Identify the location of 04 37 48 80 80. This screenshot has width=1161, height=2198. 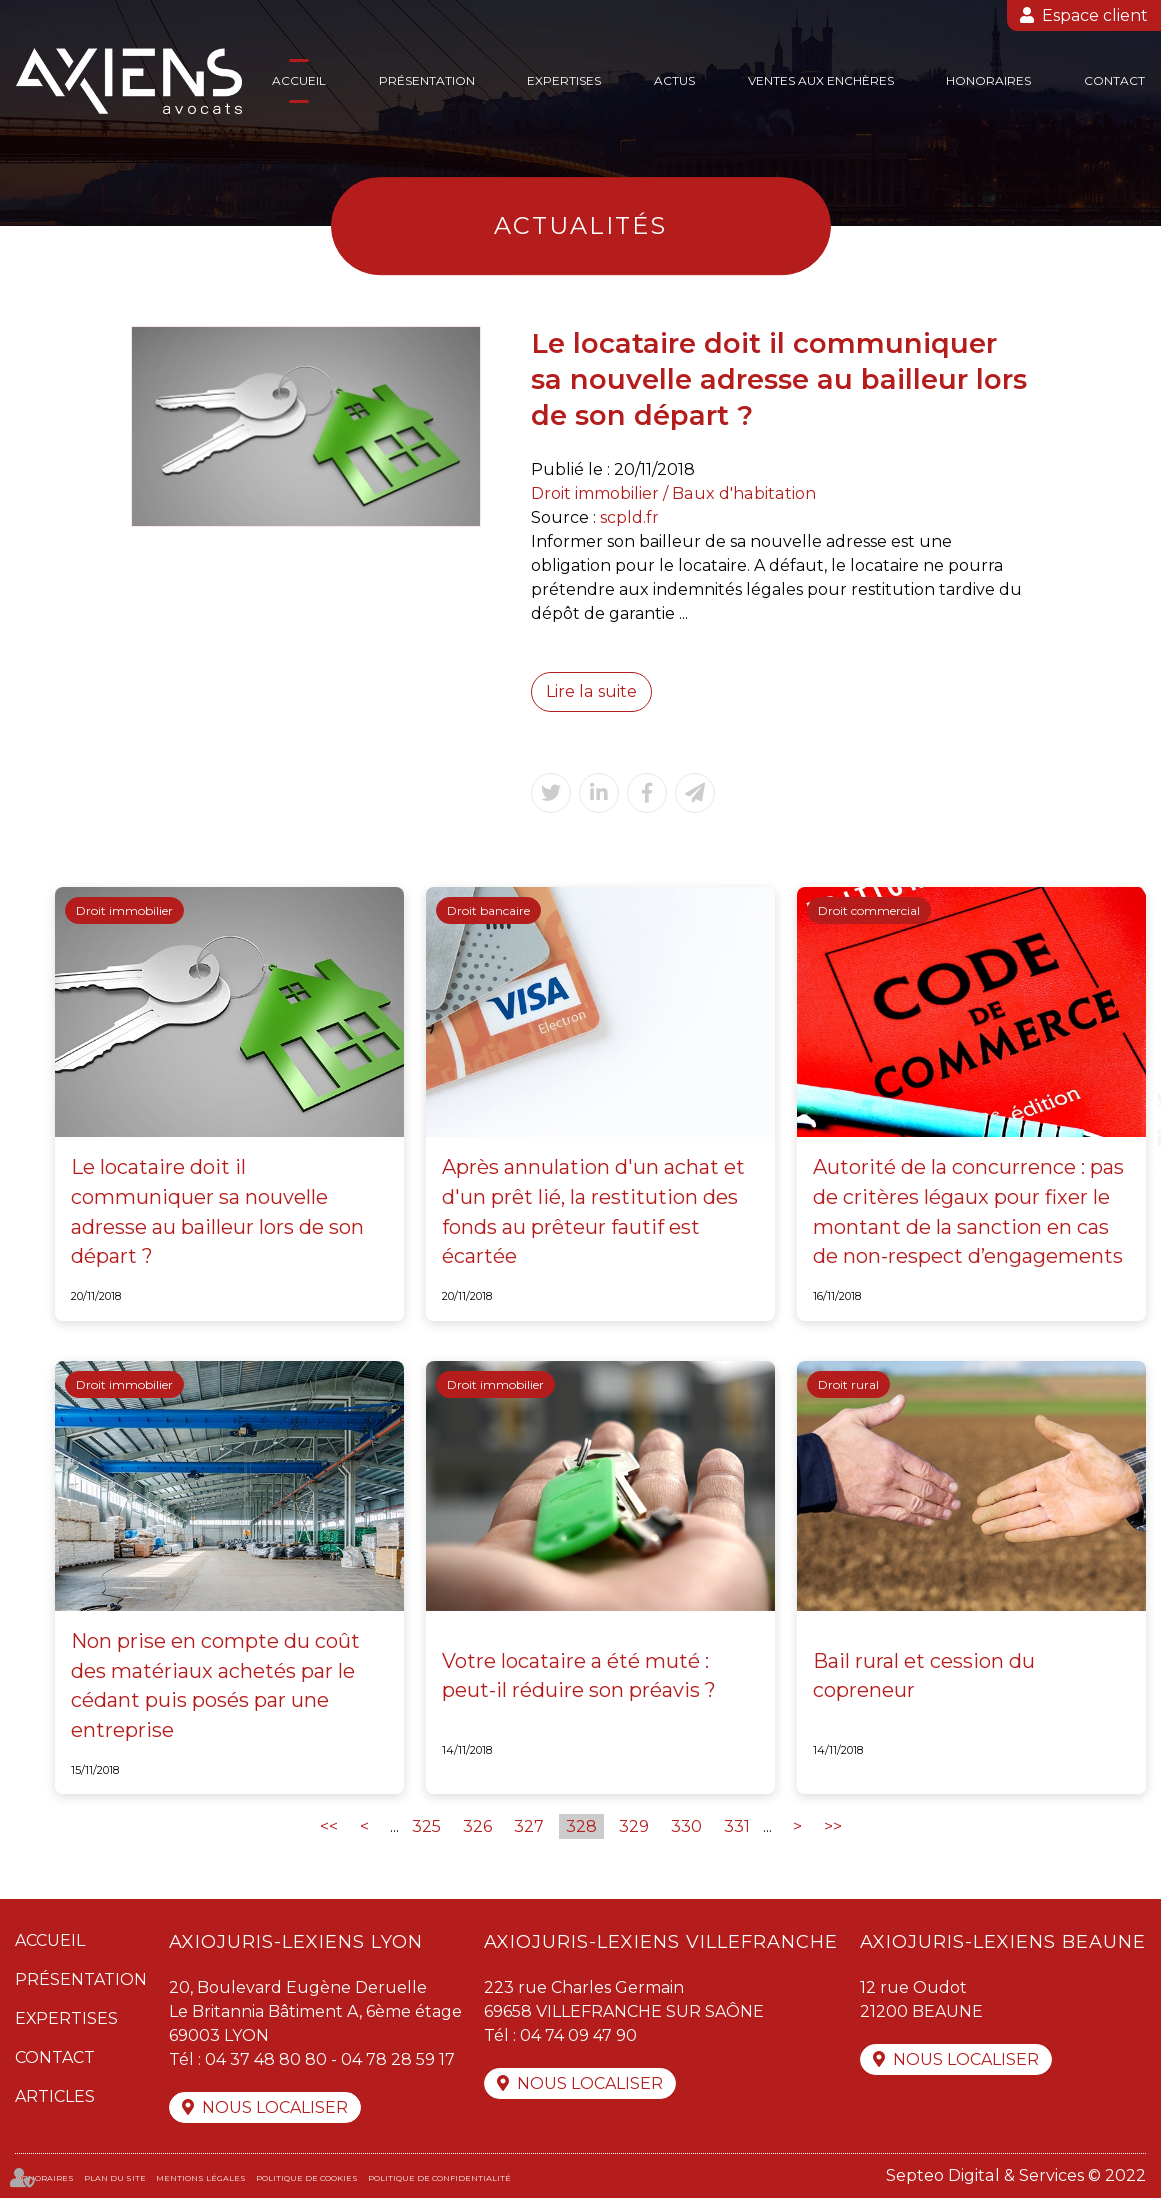
(266, 2059).